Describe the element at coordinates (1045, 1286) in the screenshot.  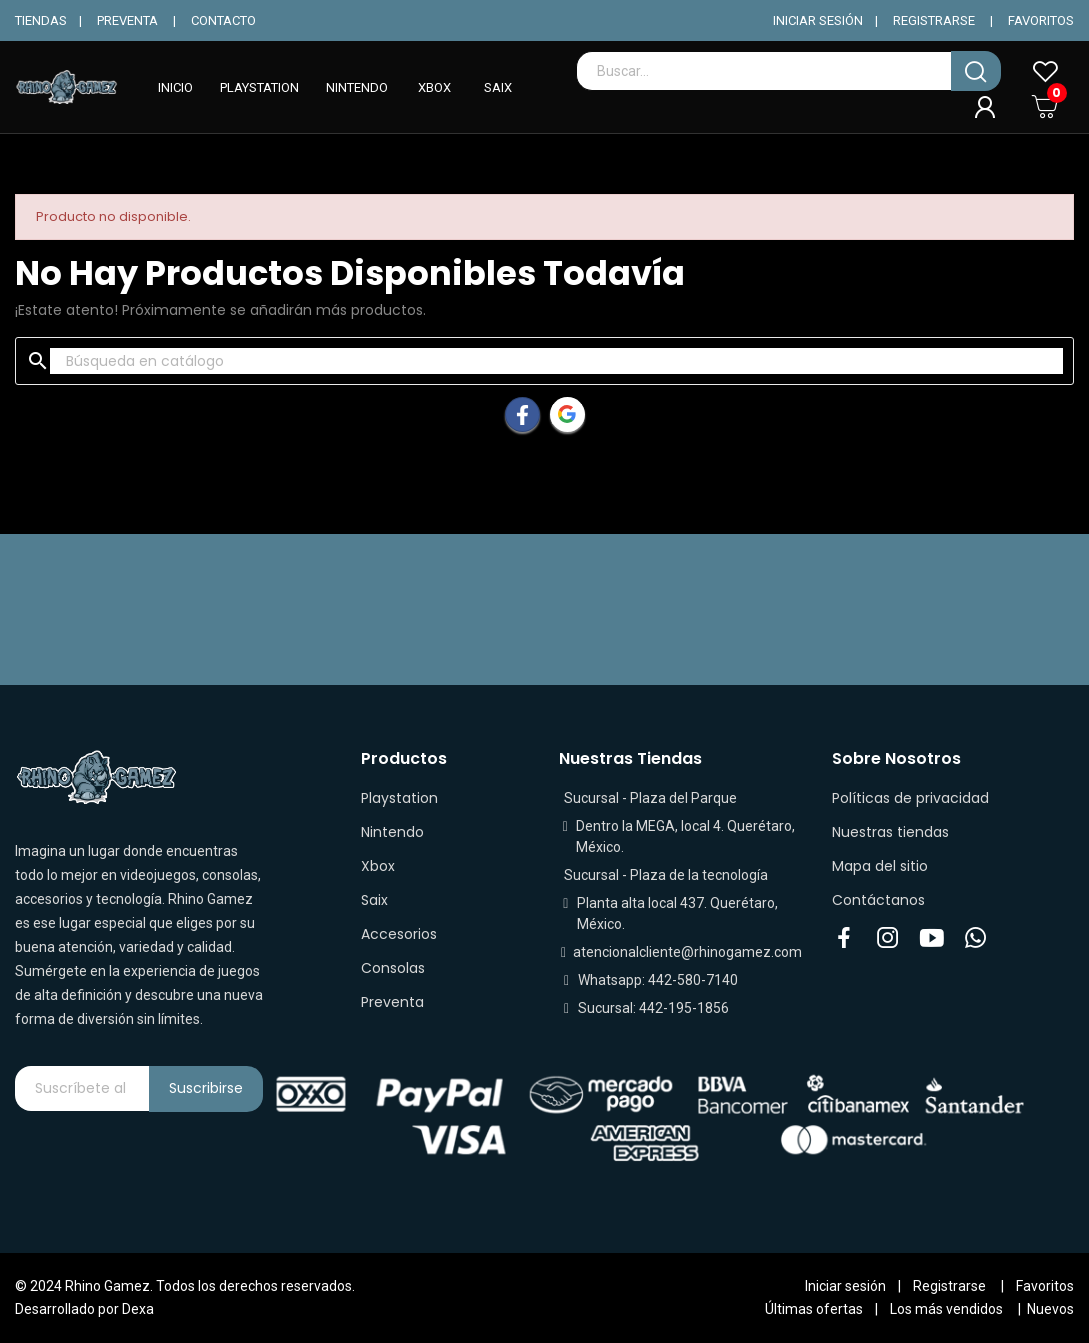
I see `Favoritos` at that location.